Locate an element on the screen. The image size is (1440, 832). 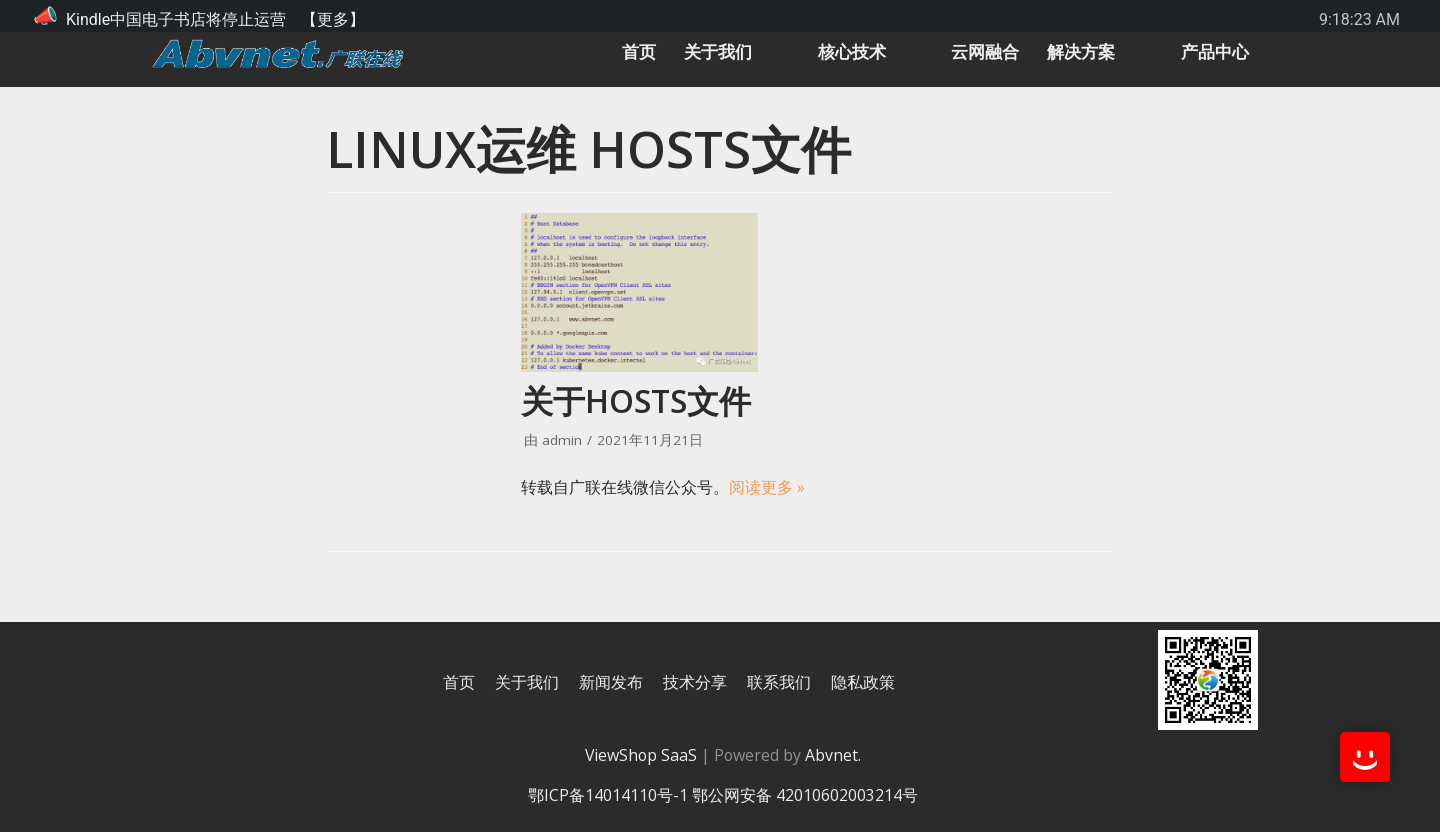
鄂公网安备 42010602003214号 is located at coordinates (805, 795).